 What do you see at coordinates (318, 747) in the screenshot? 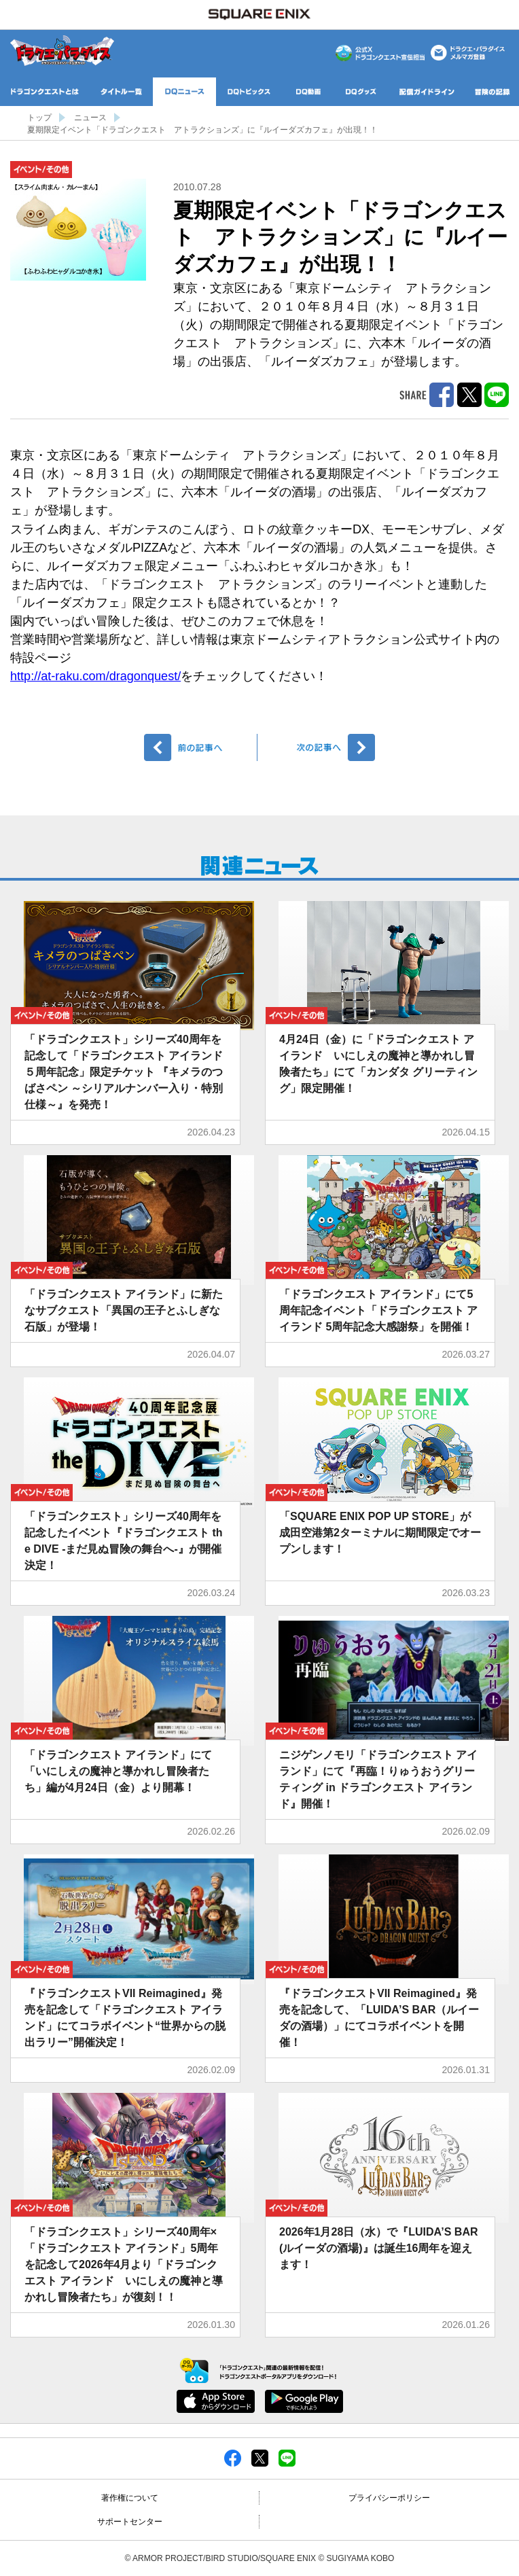
I see `次へ` at bounding box center [318, 747].